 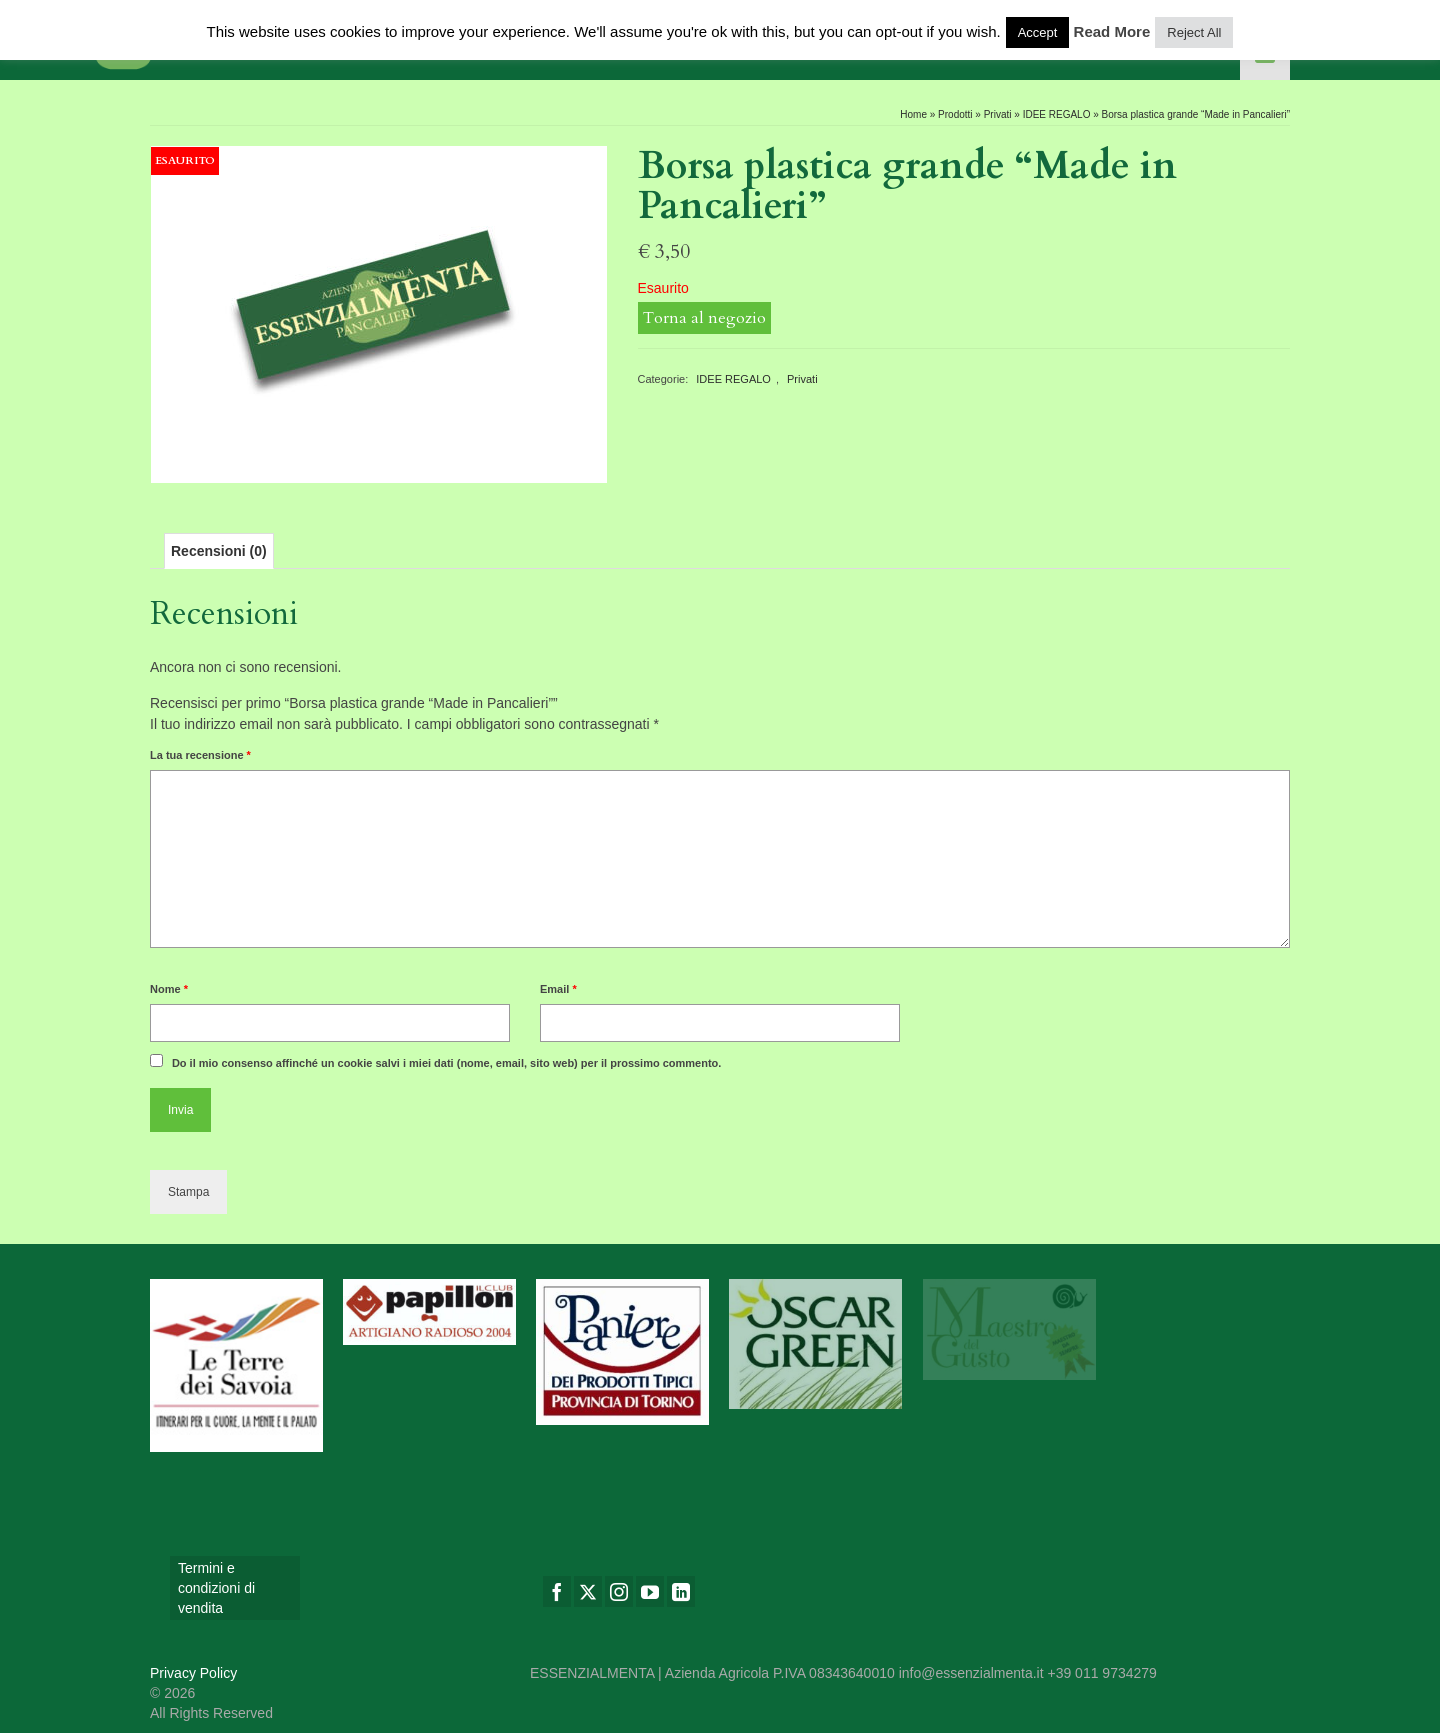 I want to click on Nome, so click(x=169, y=989).